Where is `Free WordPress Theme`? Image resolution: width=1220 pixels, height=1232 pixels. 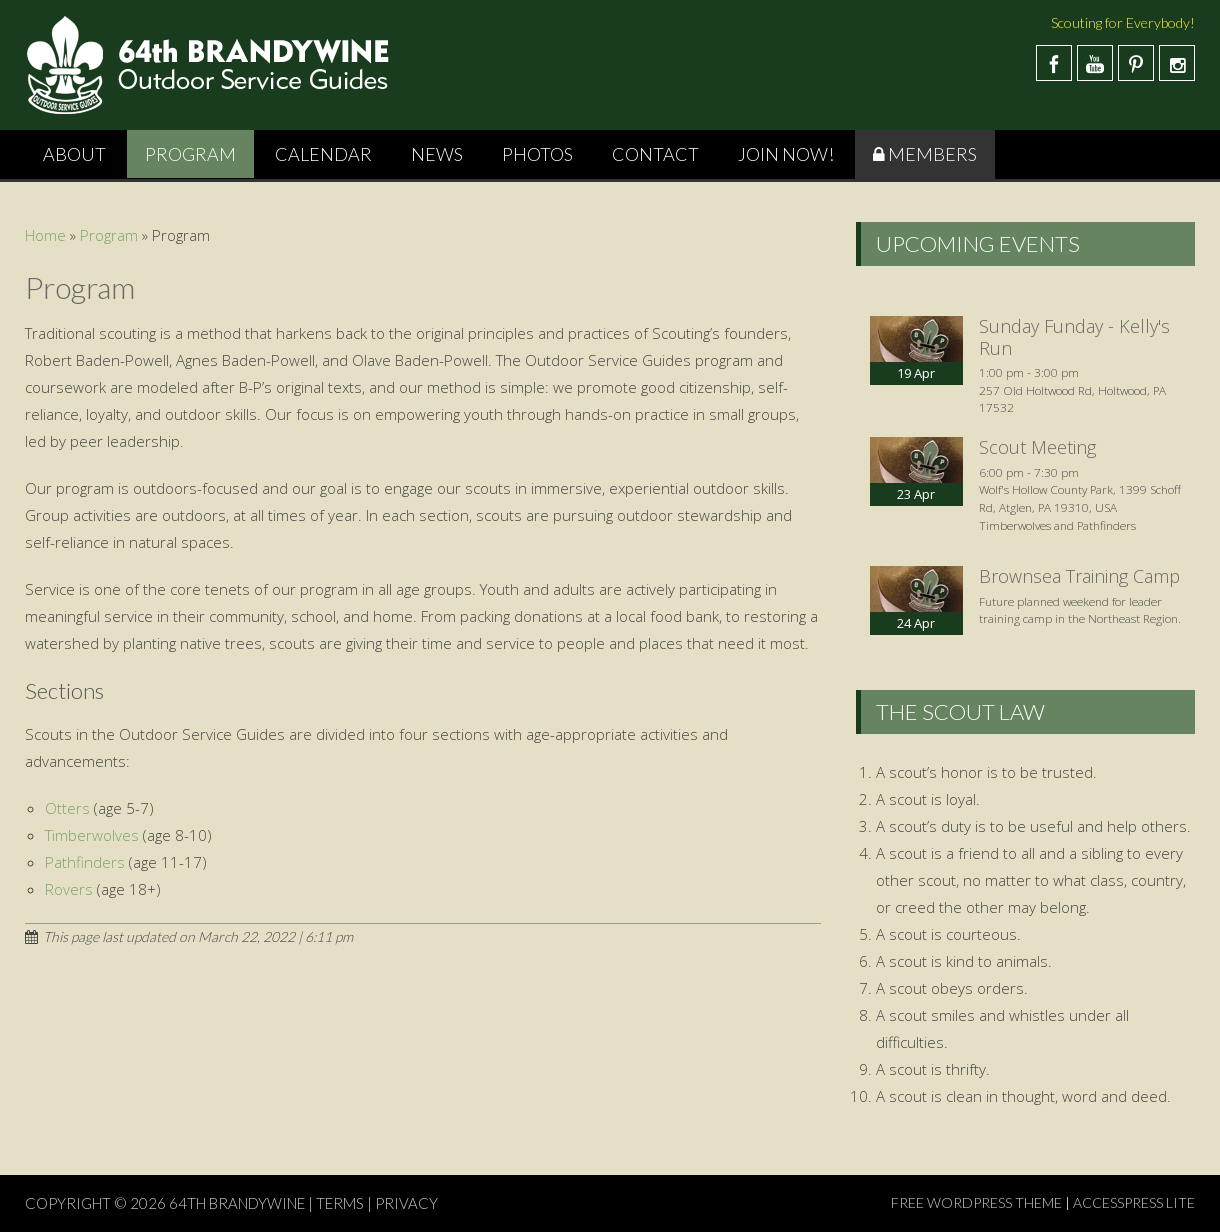
Free WordPress Theme is located at coordinates (976, 1202).